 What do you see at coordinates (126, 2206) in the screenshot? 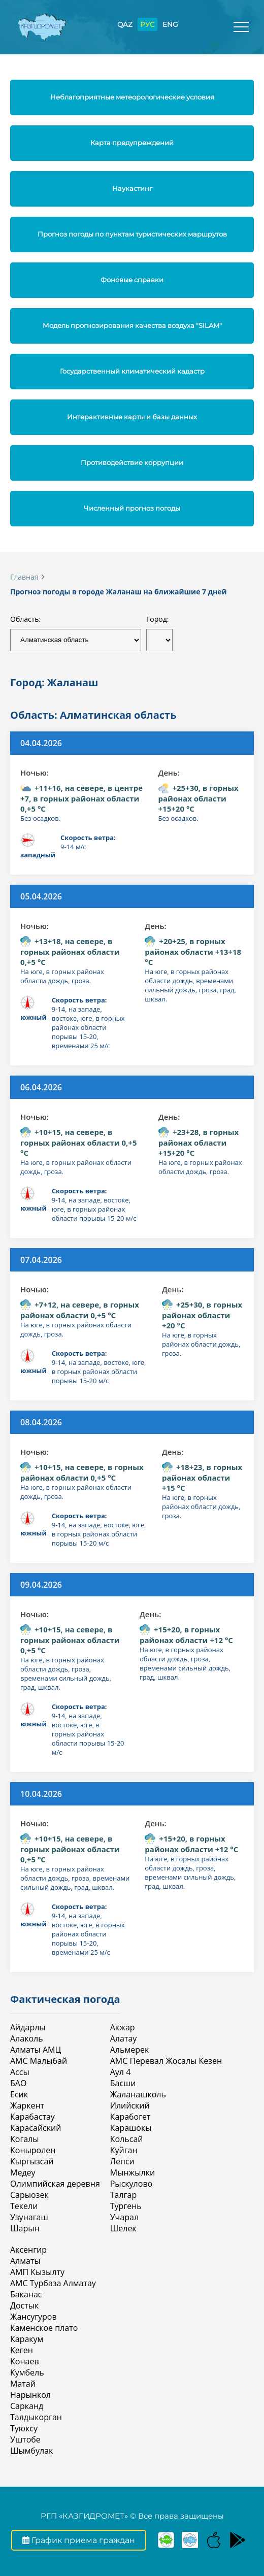
I see `Тургень` at bounding box center [126, 2206].